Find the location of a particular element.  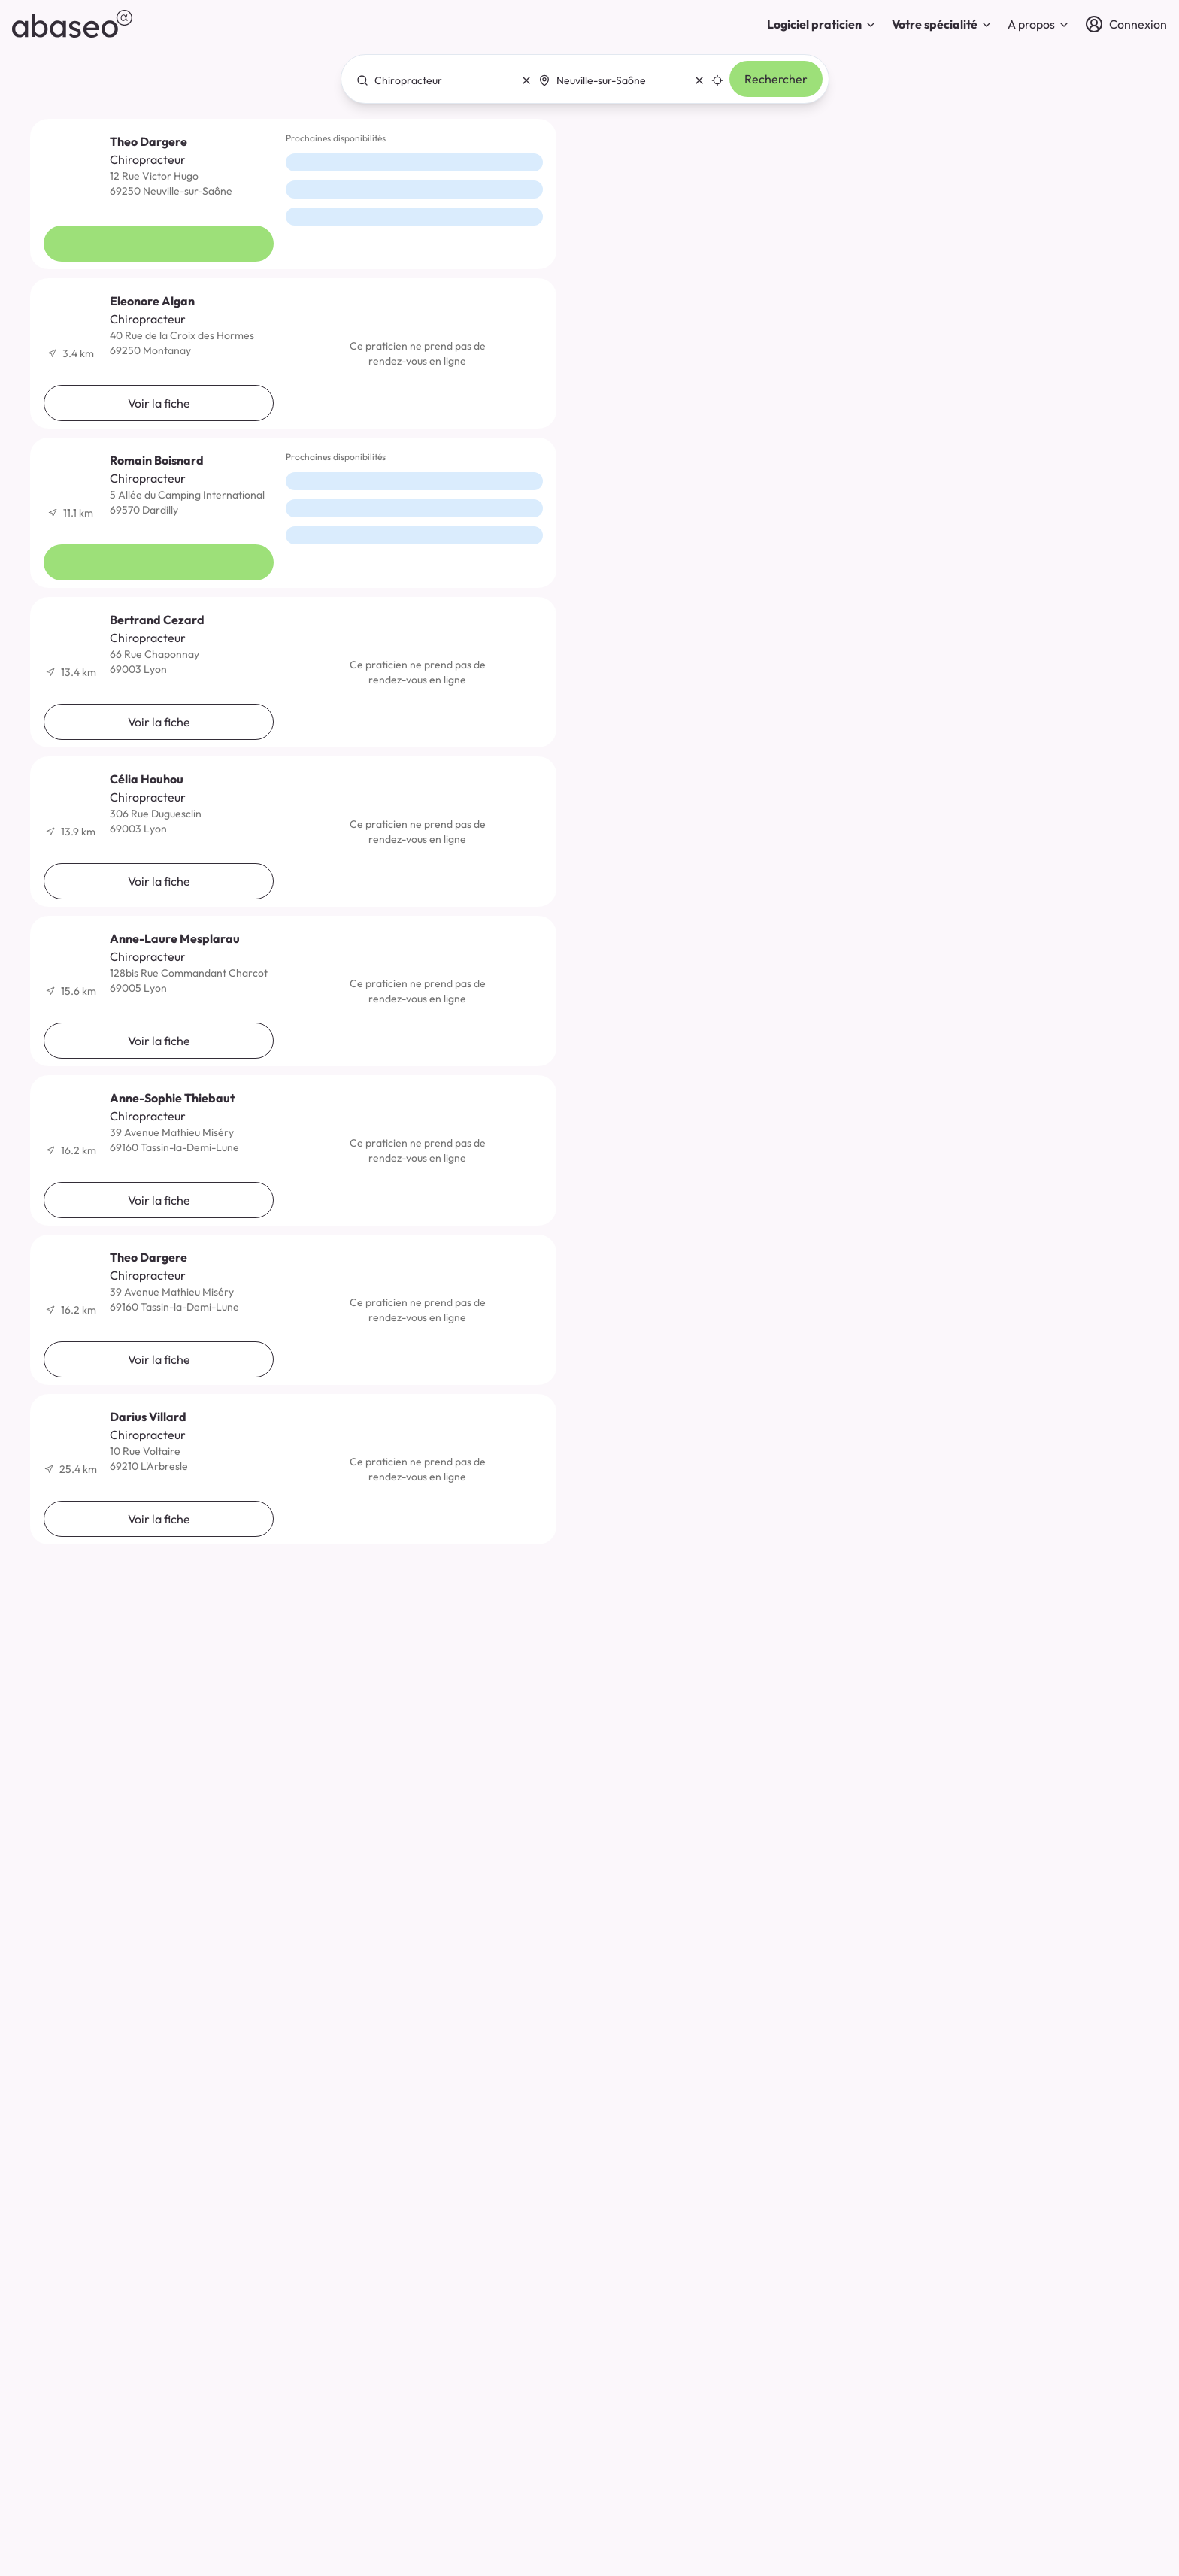

Rechercher is located at coordinates (776, 78).